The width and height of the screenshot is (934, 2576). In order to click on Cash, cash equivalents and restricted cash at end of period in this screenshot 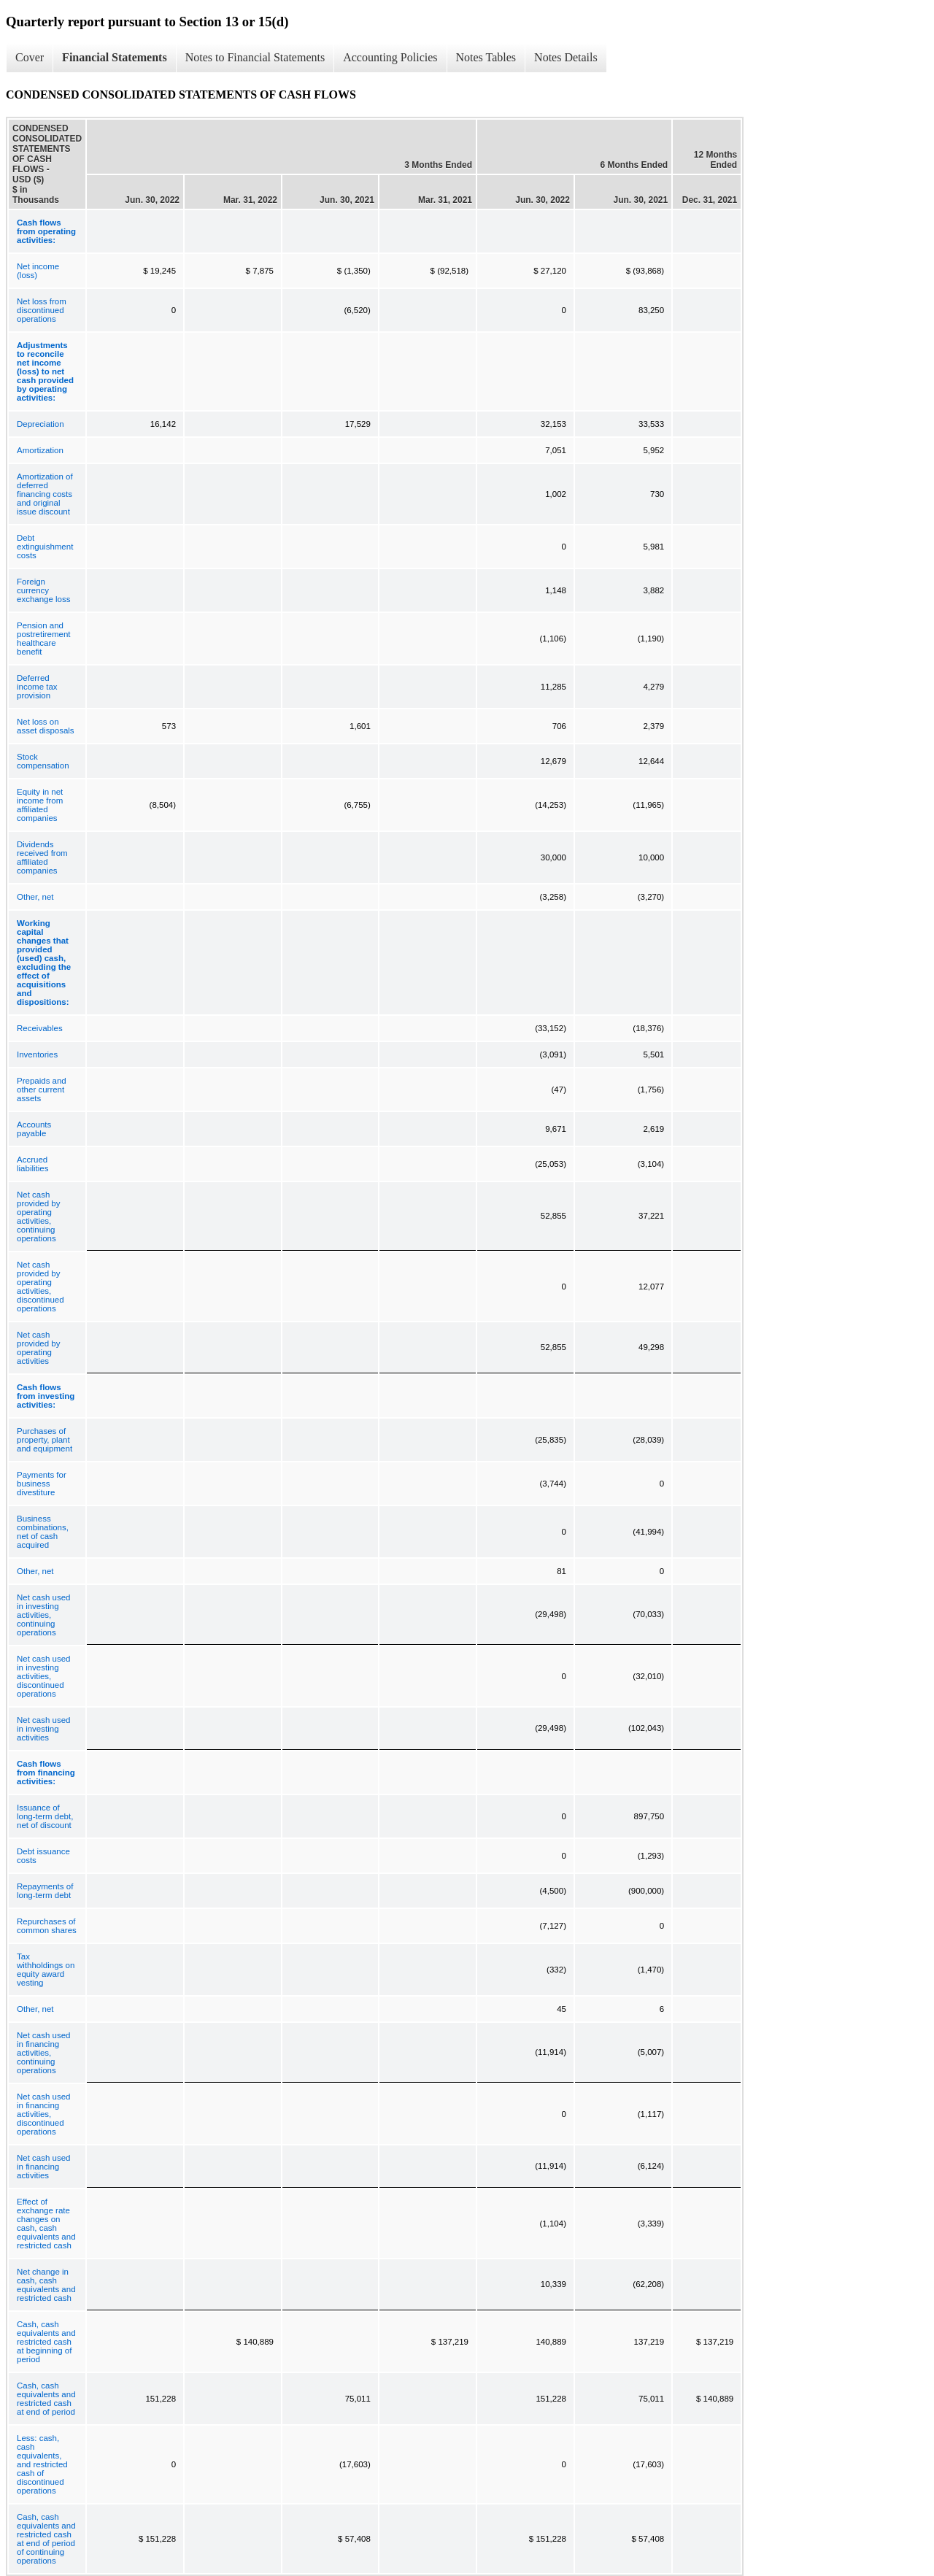, I will do `click(46, 2398)`.